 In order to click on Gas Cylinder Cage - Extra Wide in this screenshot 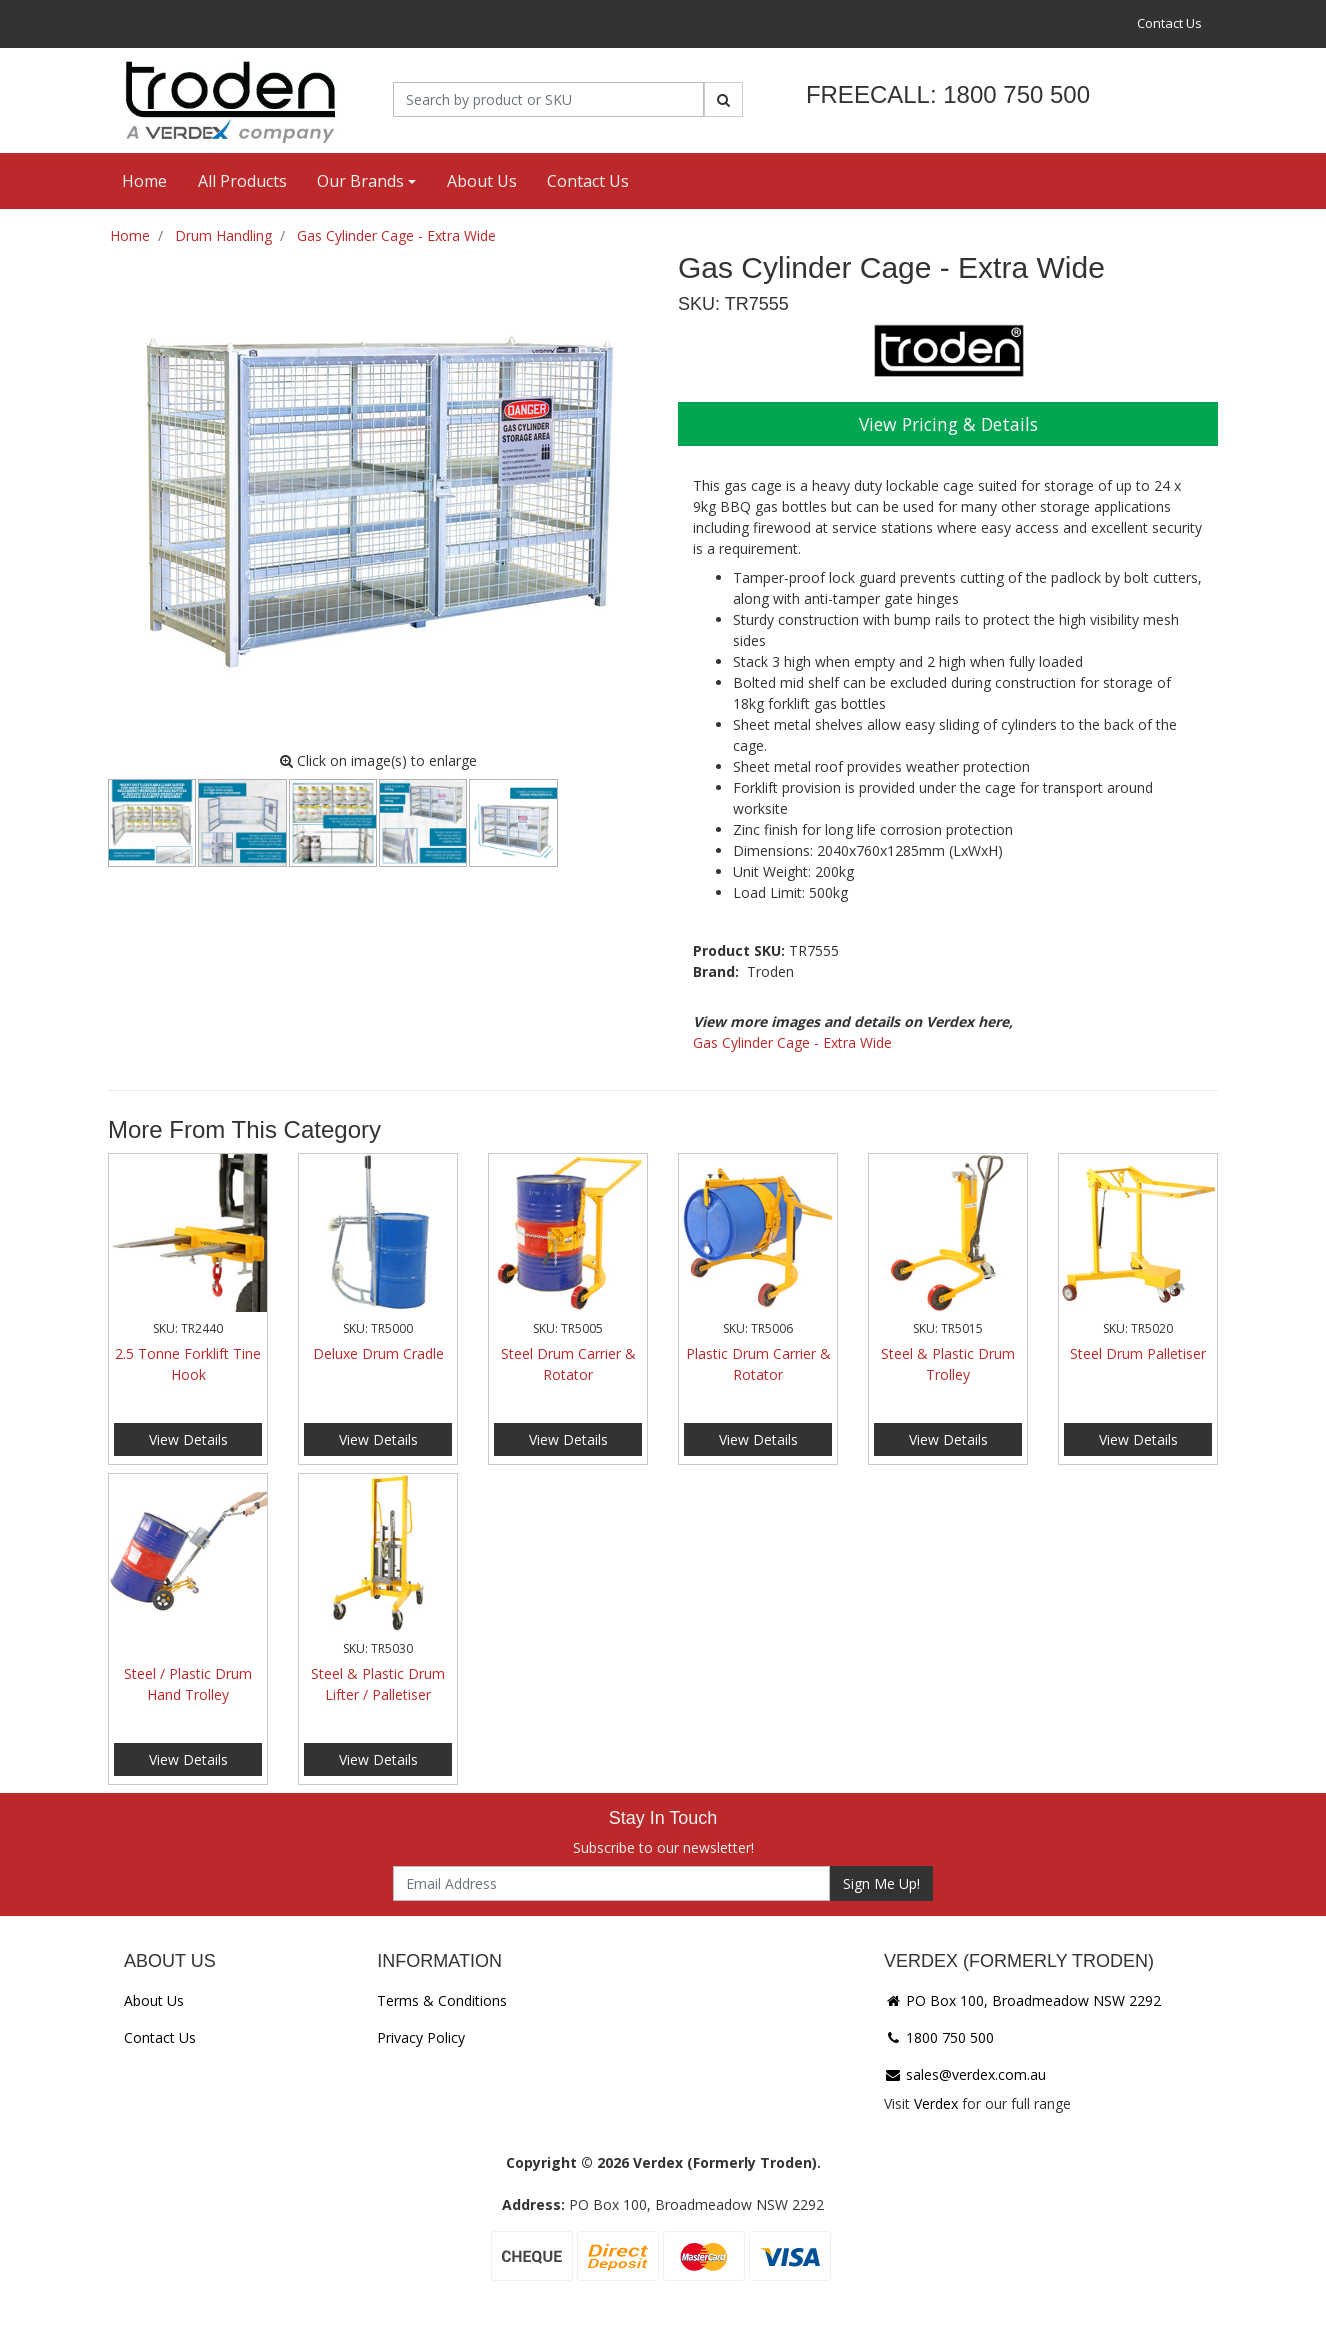, I will do `click(792, 1042)`.